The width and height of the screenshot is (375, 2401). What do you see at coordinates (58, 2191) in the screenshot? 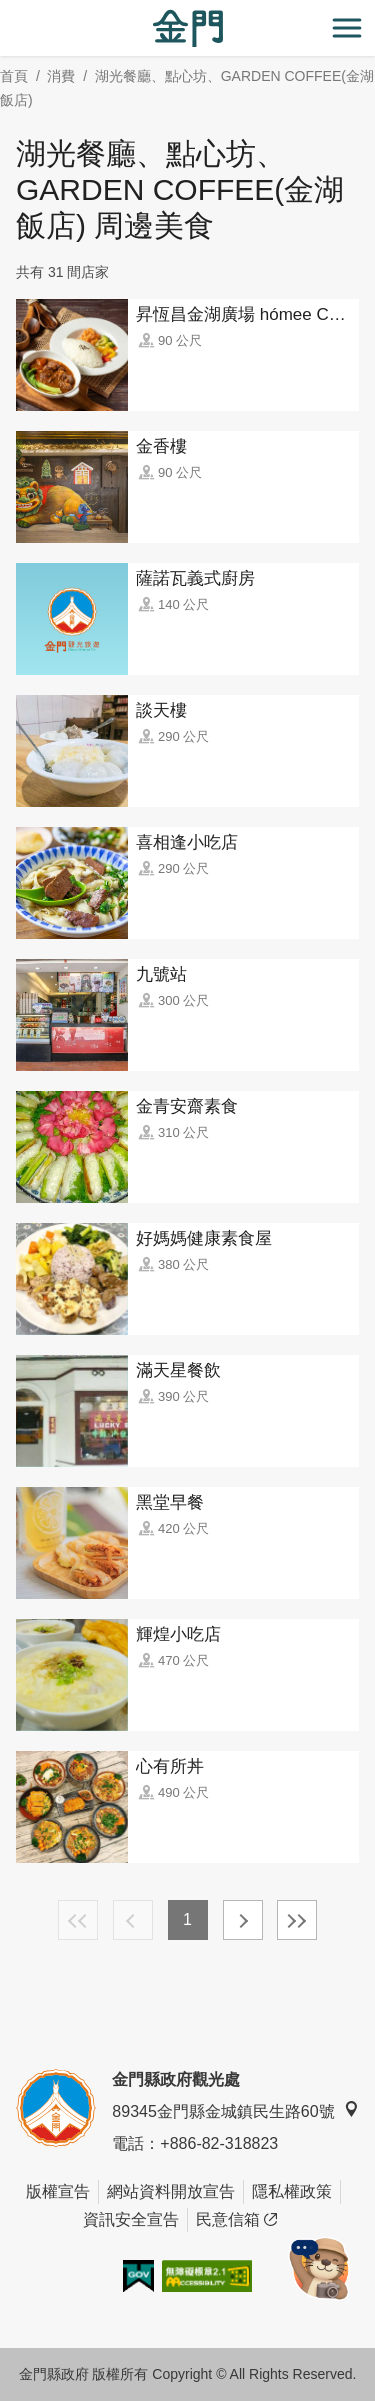
I see `版權宣告` at bounding box center [58, 2191].